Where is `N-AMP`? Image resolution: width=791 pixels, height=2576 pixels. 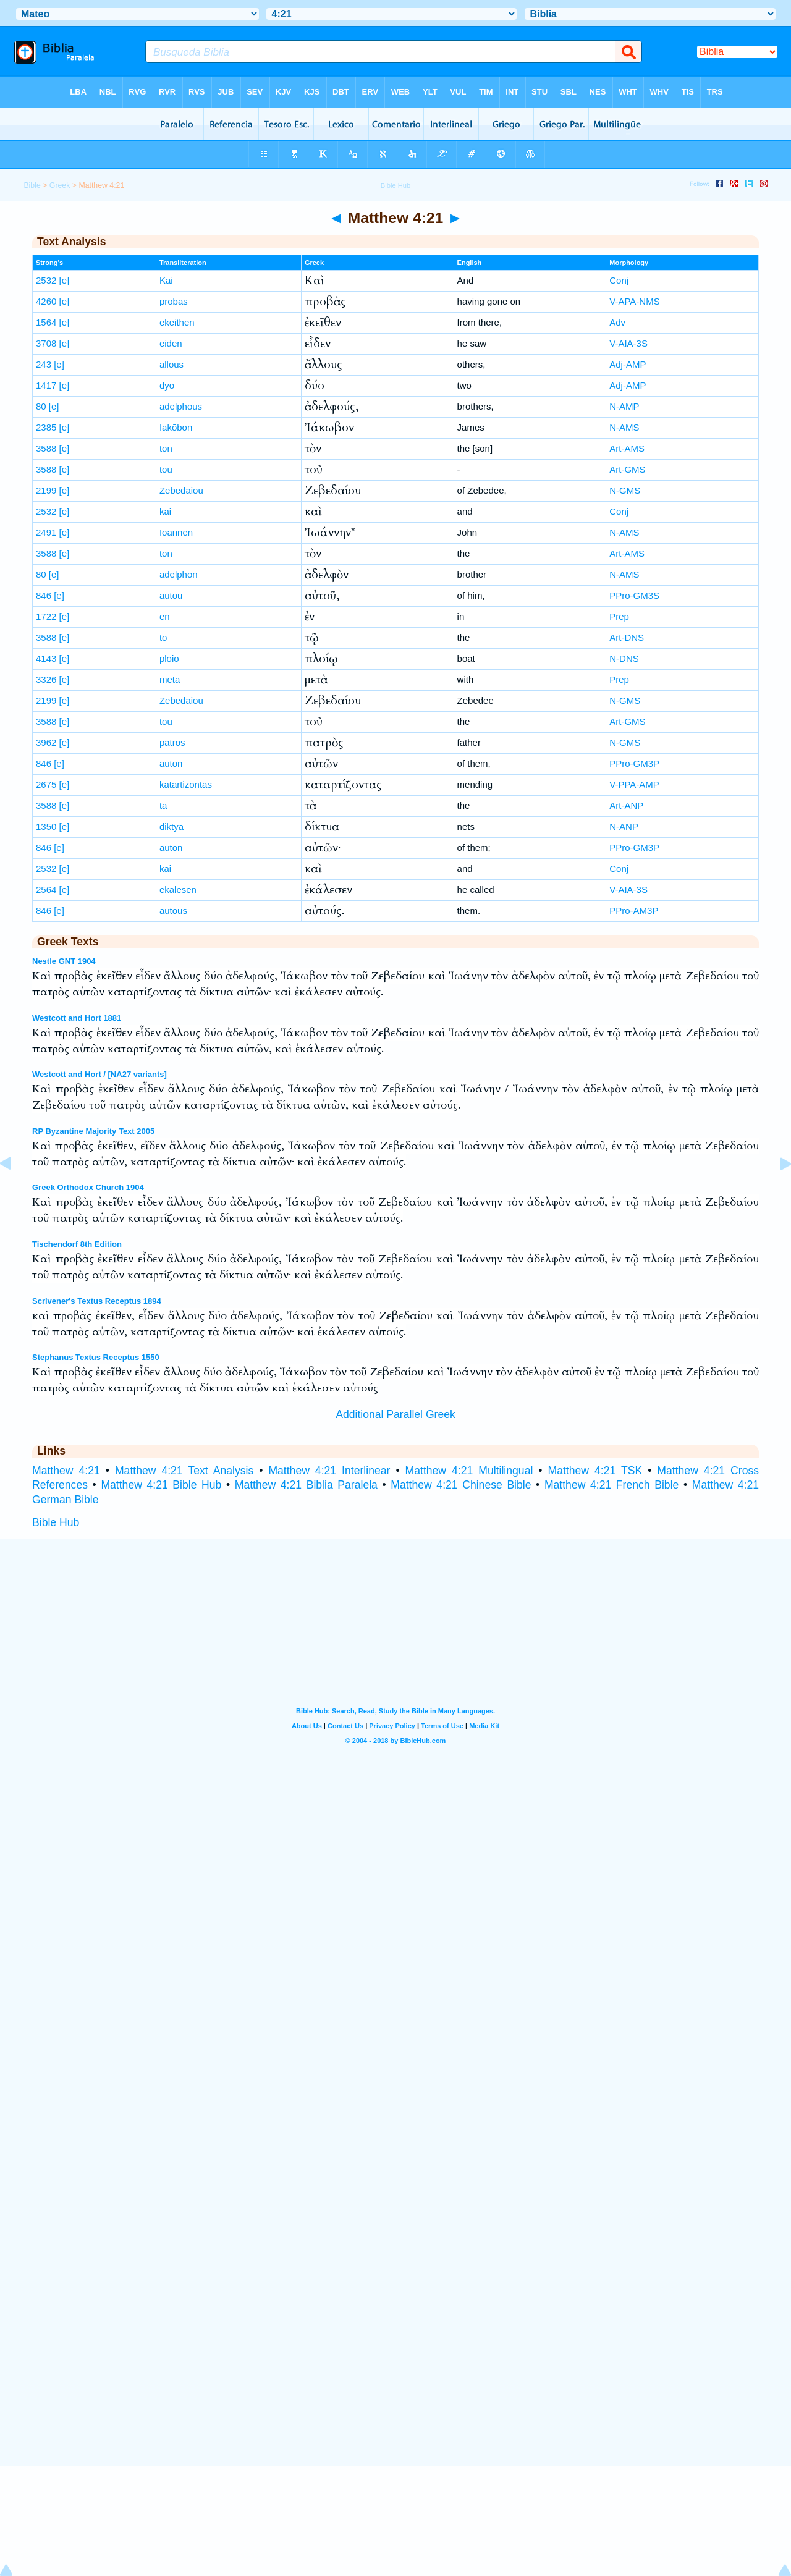
N-AMP is located at coordinates (624, 406).